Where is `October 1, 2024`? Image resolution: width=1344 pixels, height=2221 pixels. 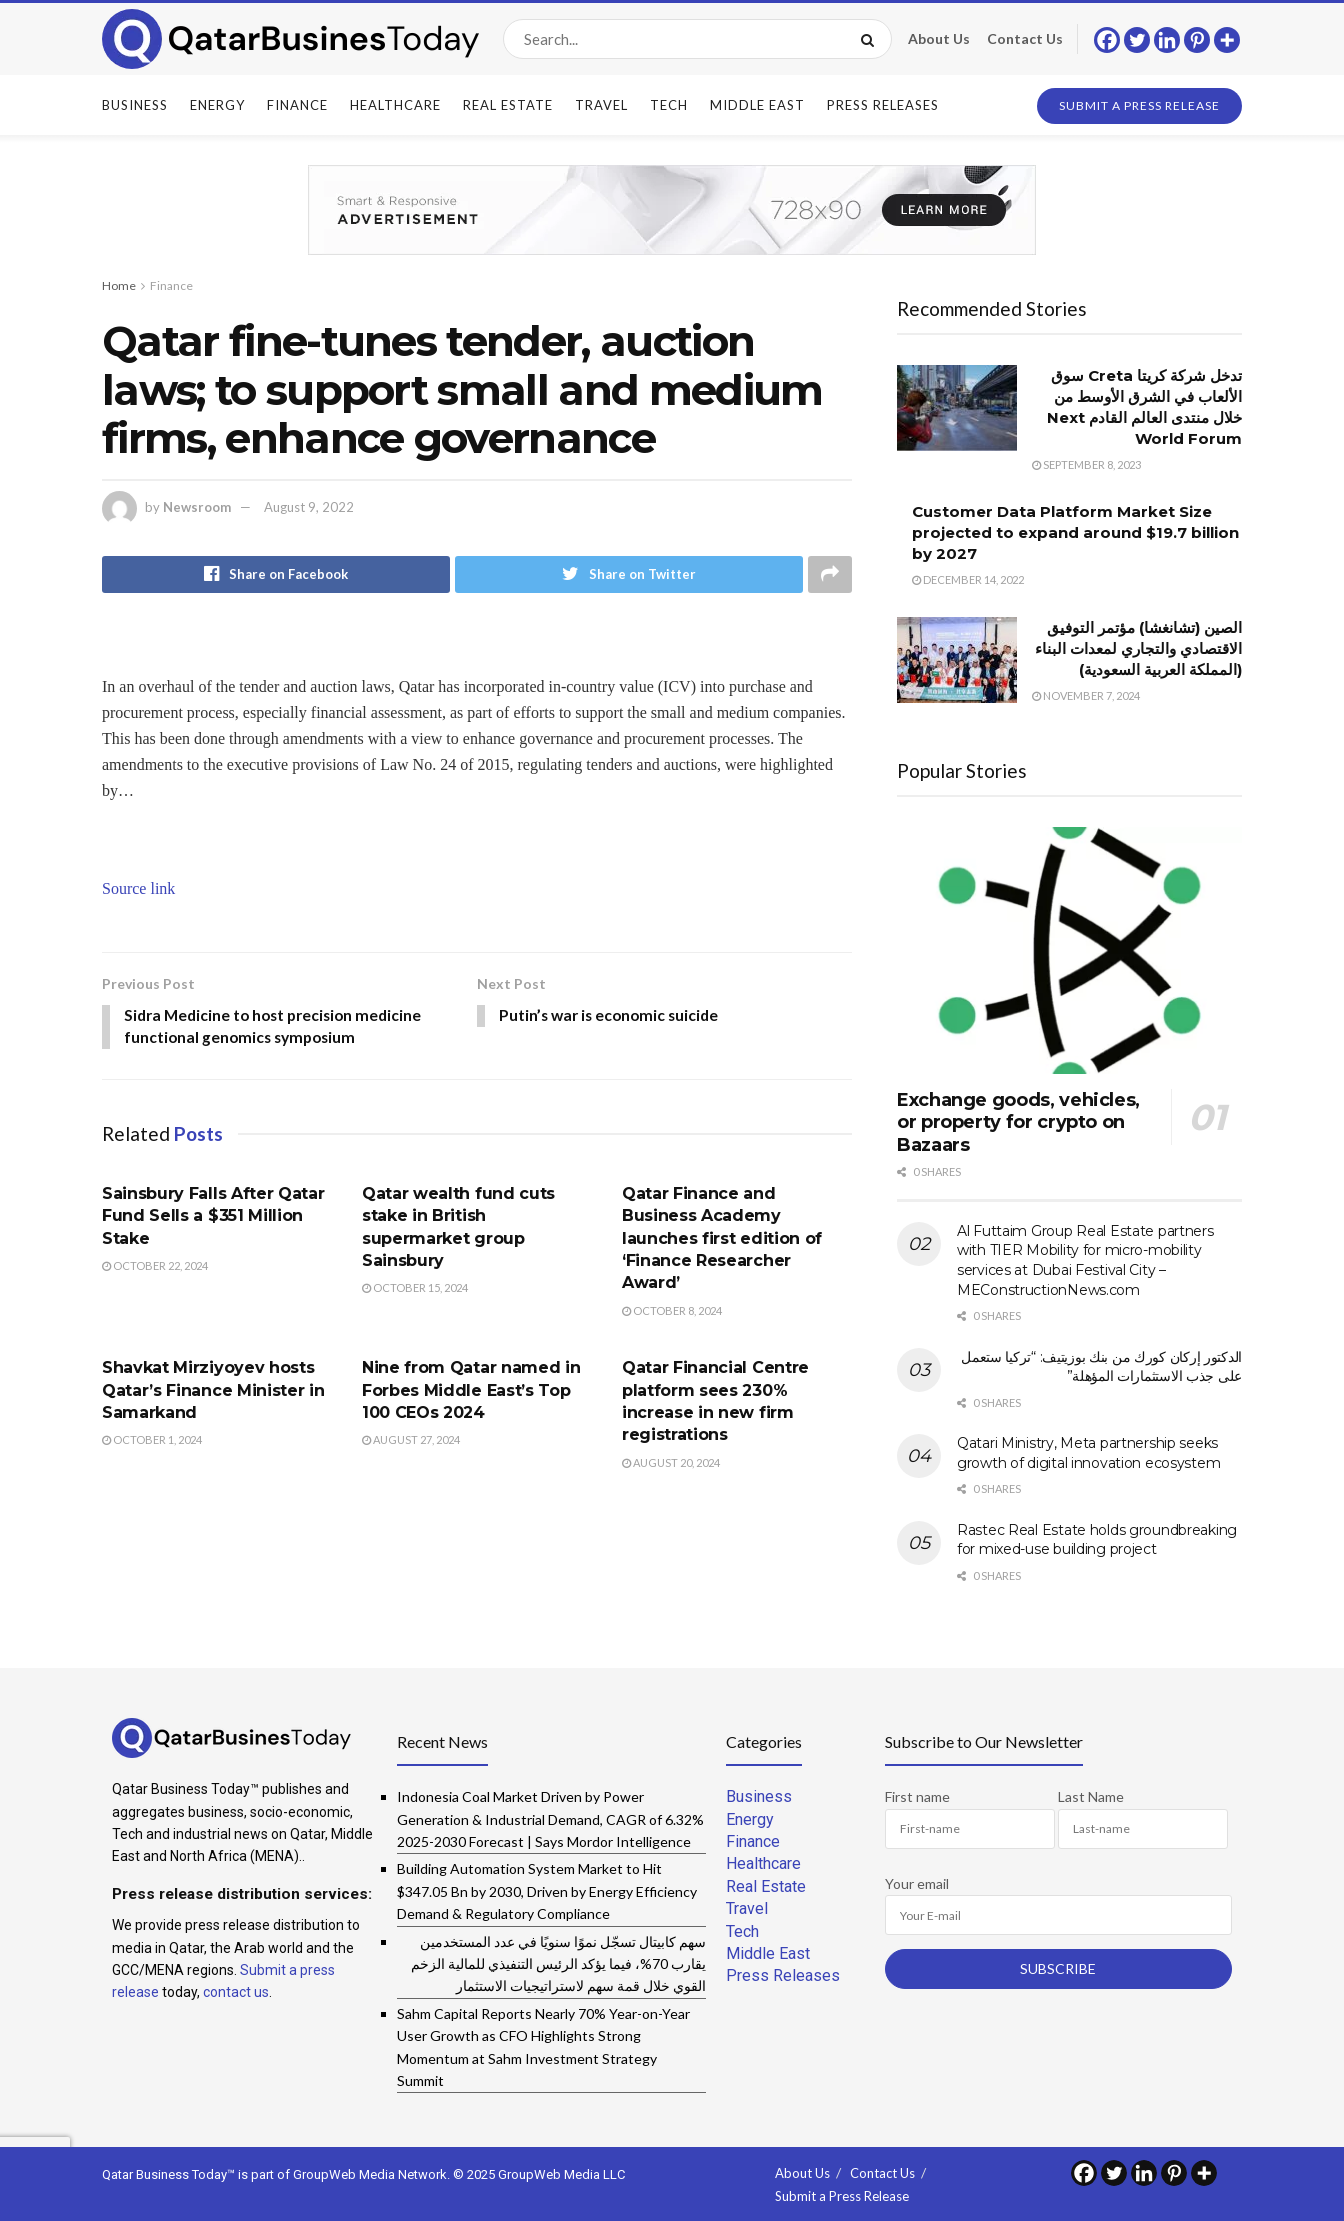
October 1, 2024 is located at coordinates (152, 1442).